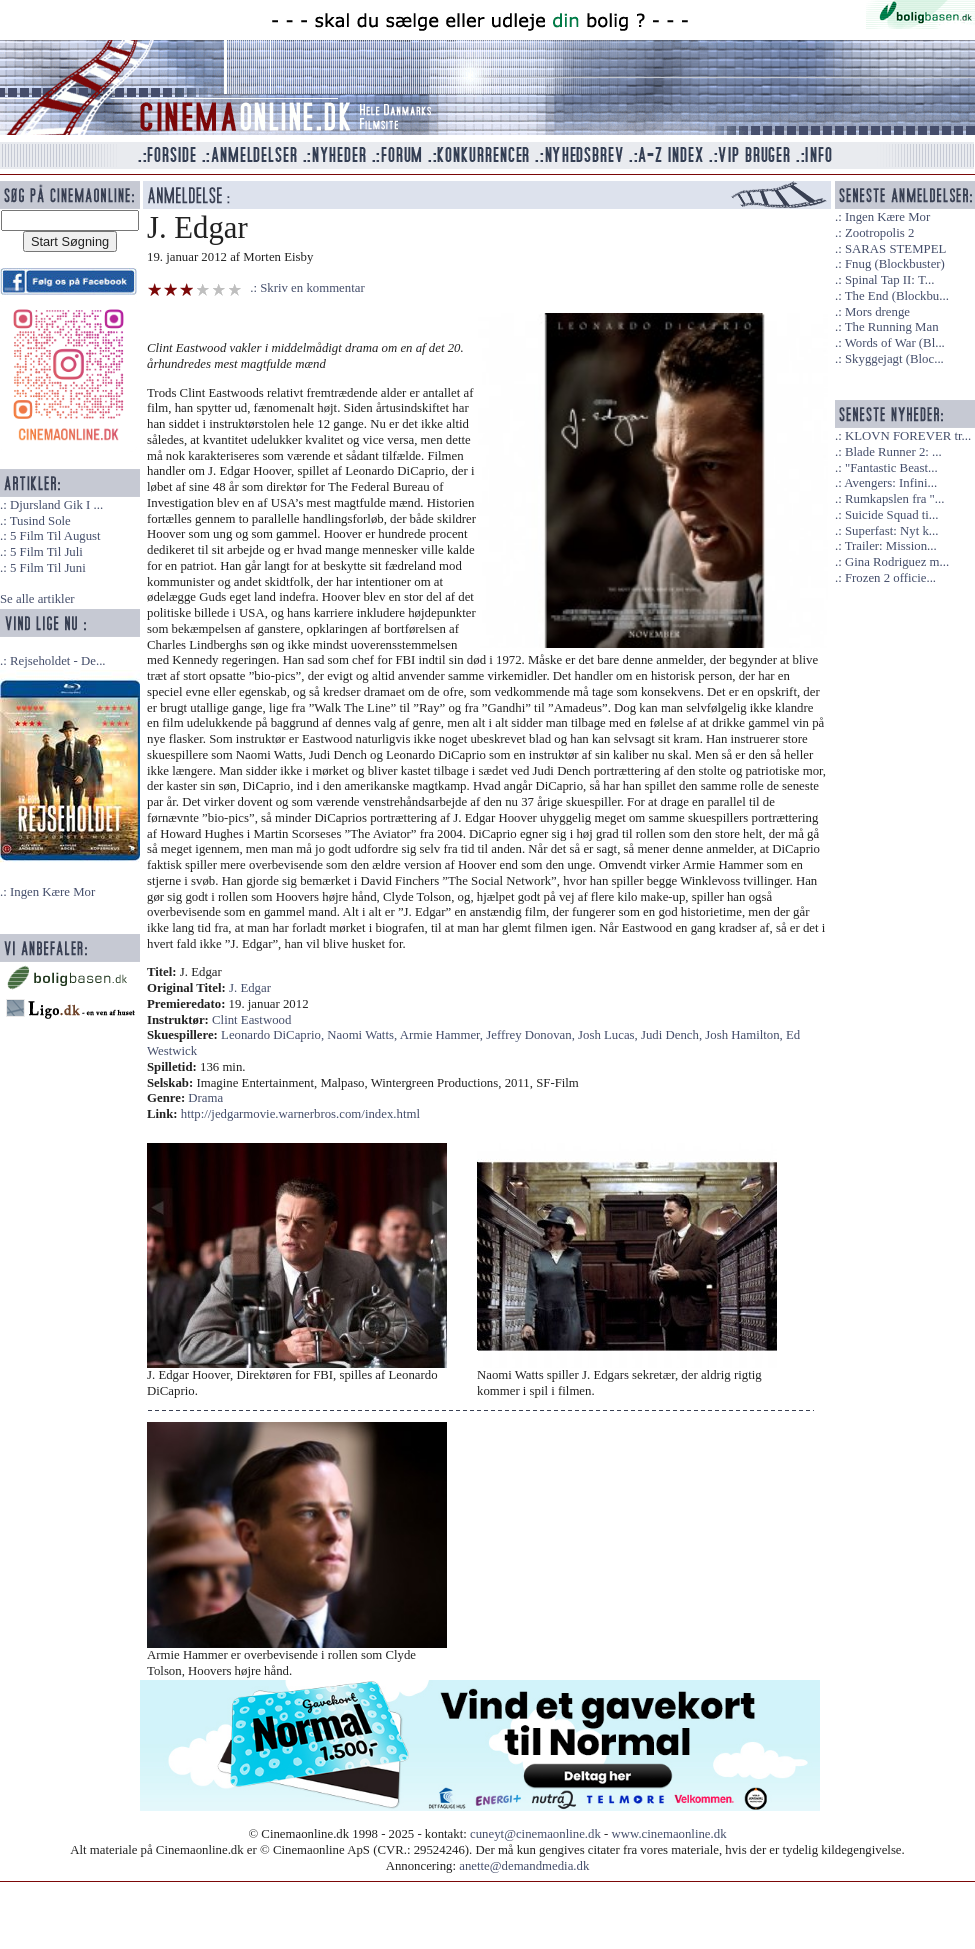 The width and height of the screenshot is (975, 1949). Describe the element at coordinates (890, 483) in the screenshot. I see `Avengers: Infini...` at that location.